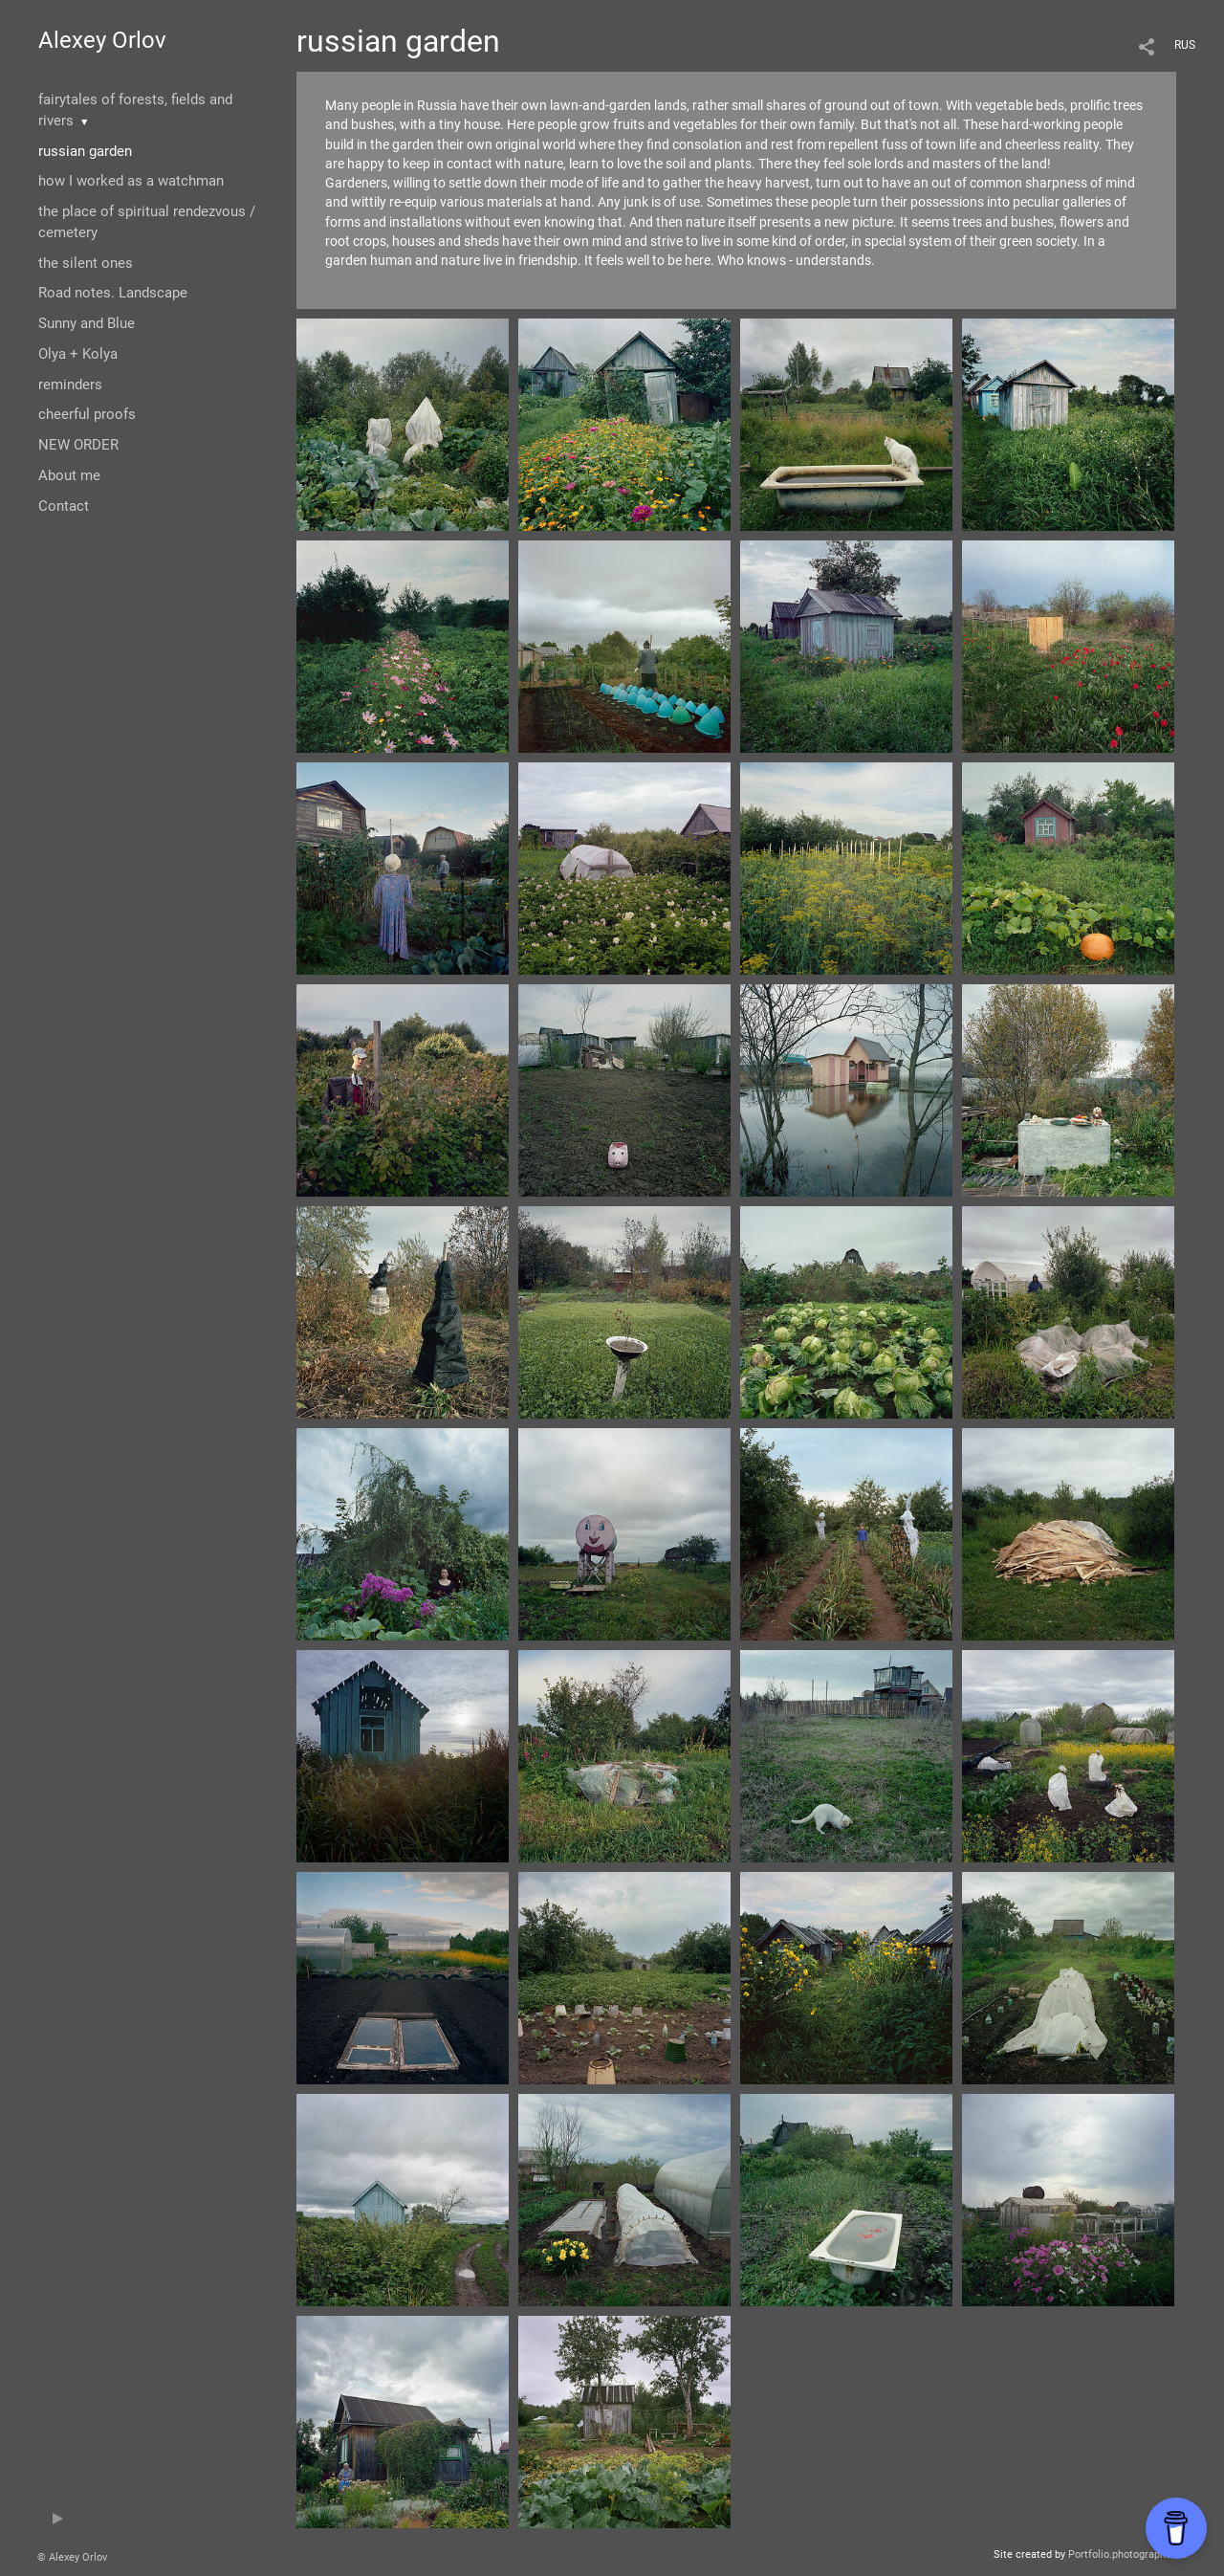 The image size is (1224, 2576). What do you see at coordinates (78, 354) in the screenshot?
I see `Olya + Kolya` at bounding box center [78, 354].